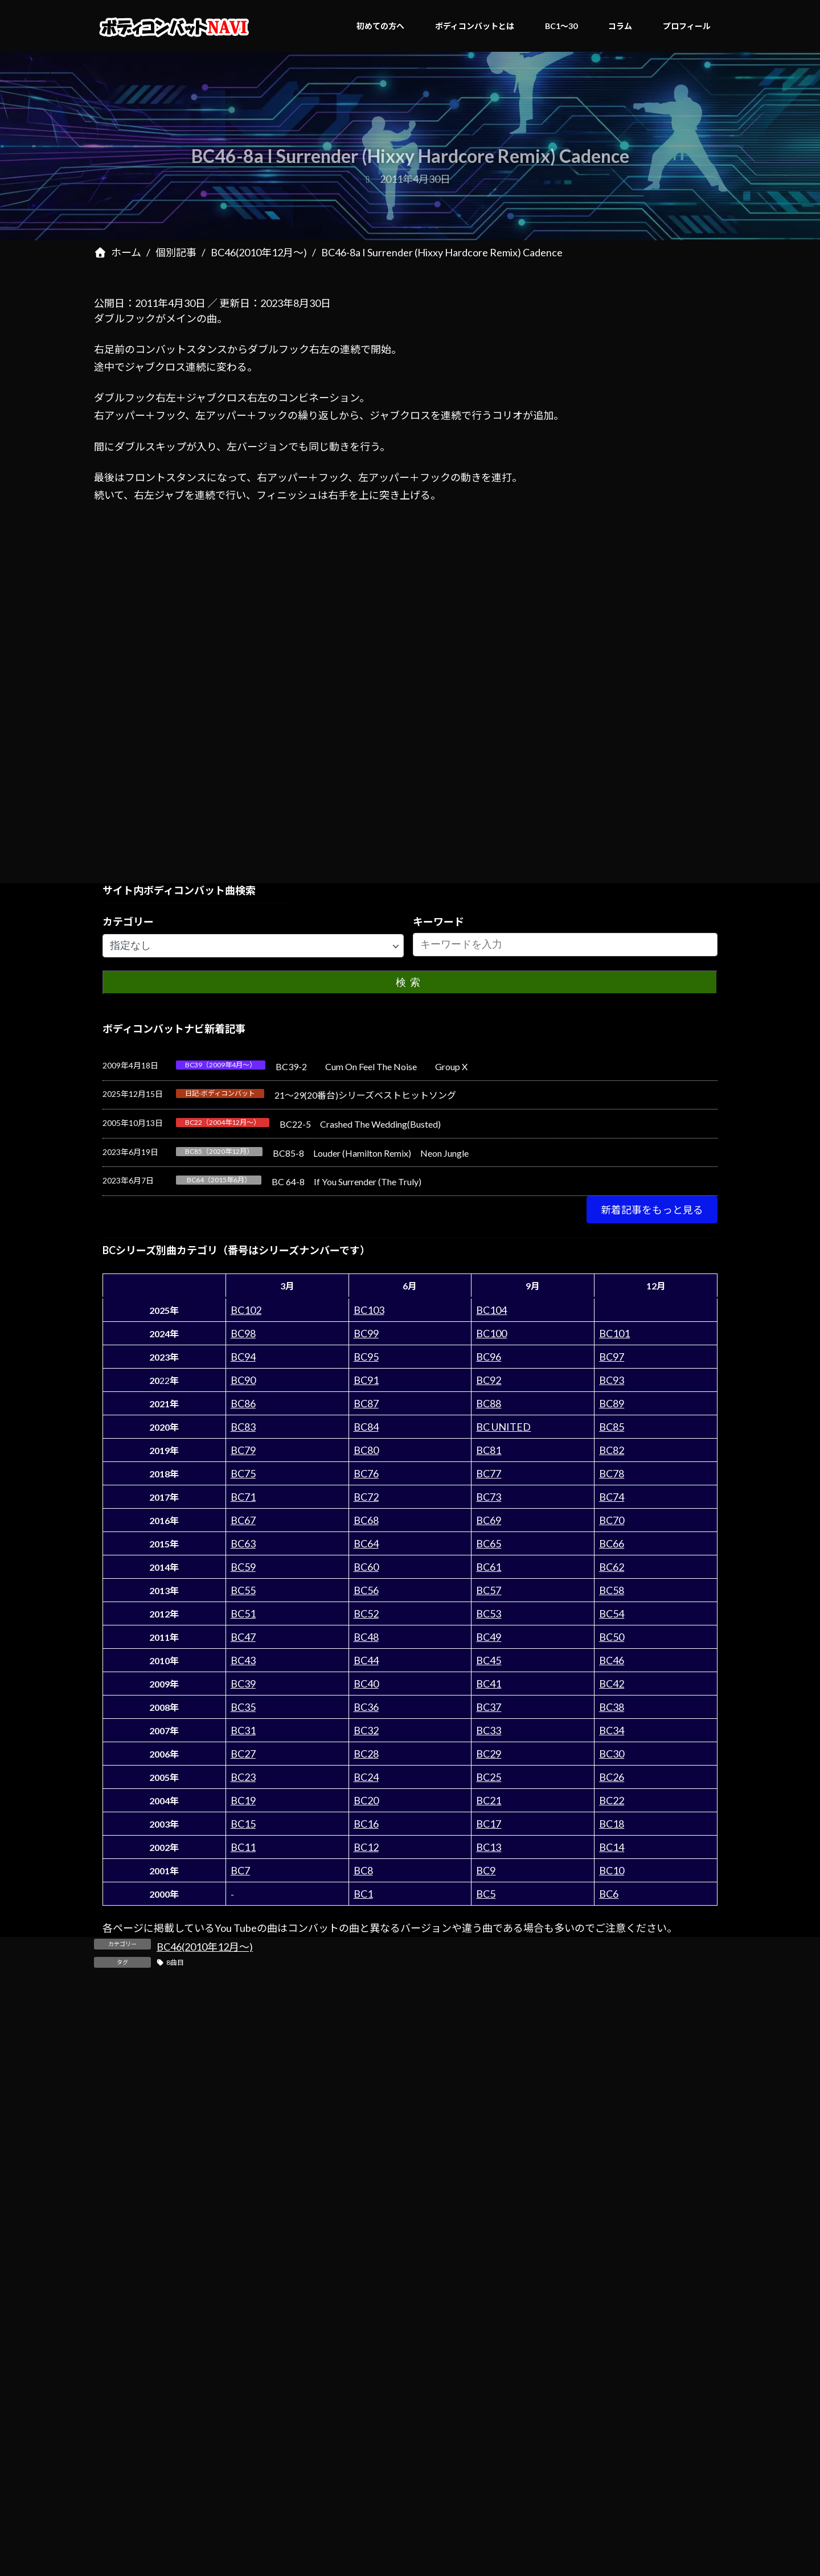 This screenshot has height=2576, width=820. Describe the element at coordinates (652, 1209) in the screenshot. I see `[button]` at that location.